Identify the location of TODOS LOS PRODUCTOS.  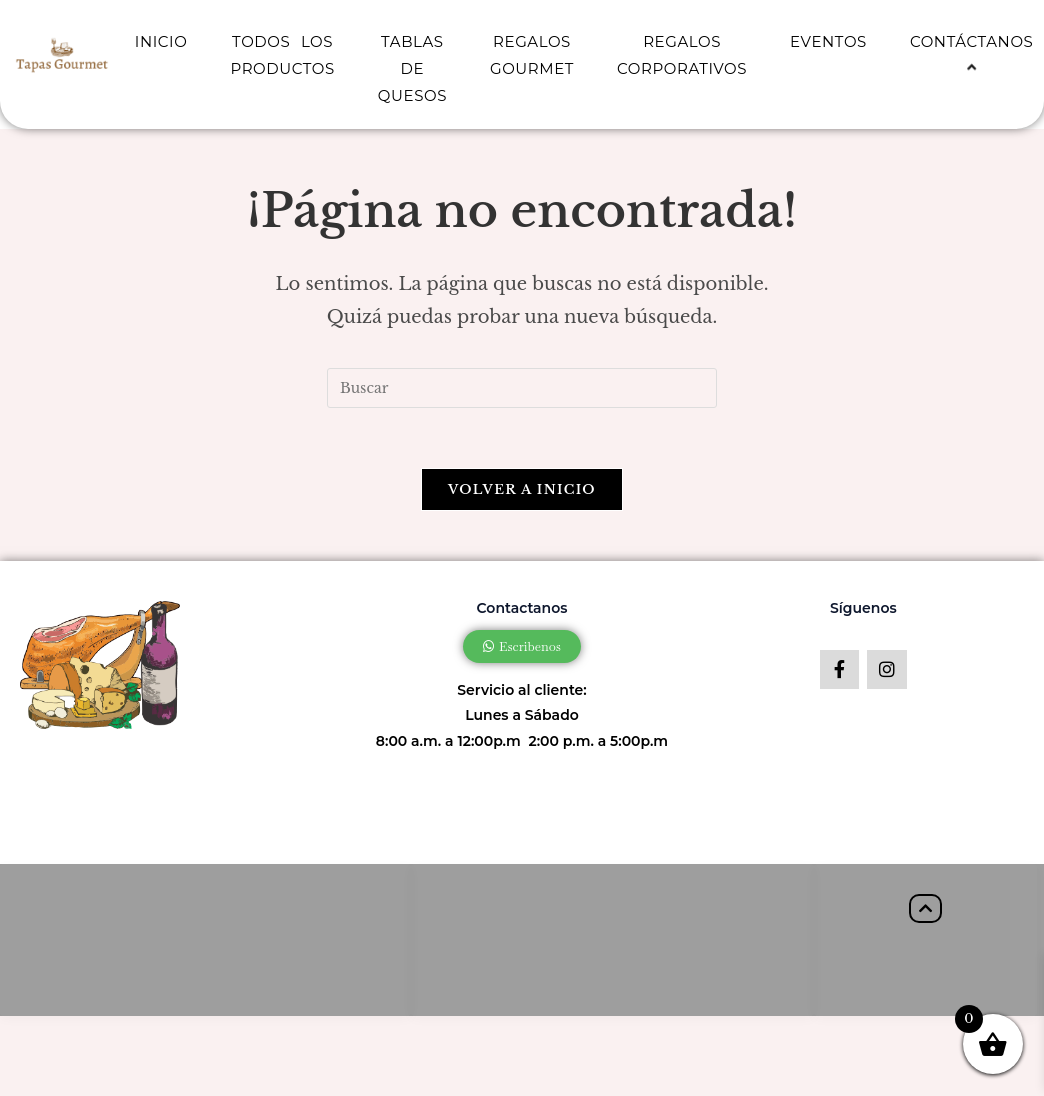
(282, 55).